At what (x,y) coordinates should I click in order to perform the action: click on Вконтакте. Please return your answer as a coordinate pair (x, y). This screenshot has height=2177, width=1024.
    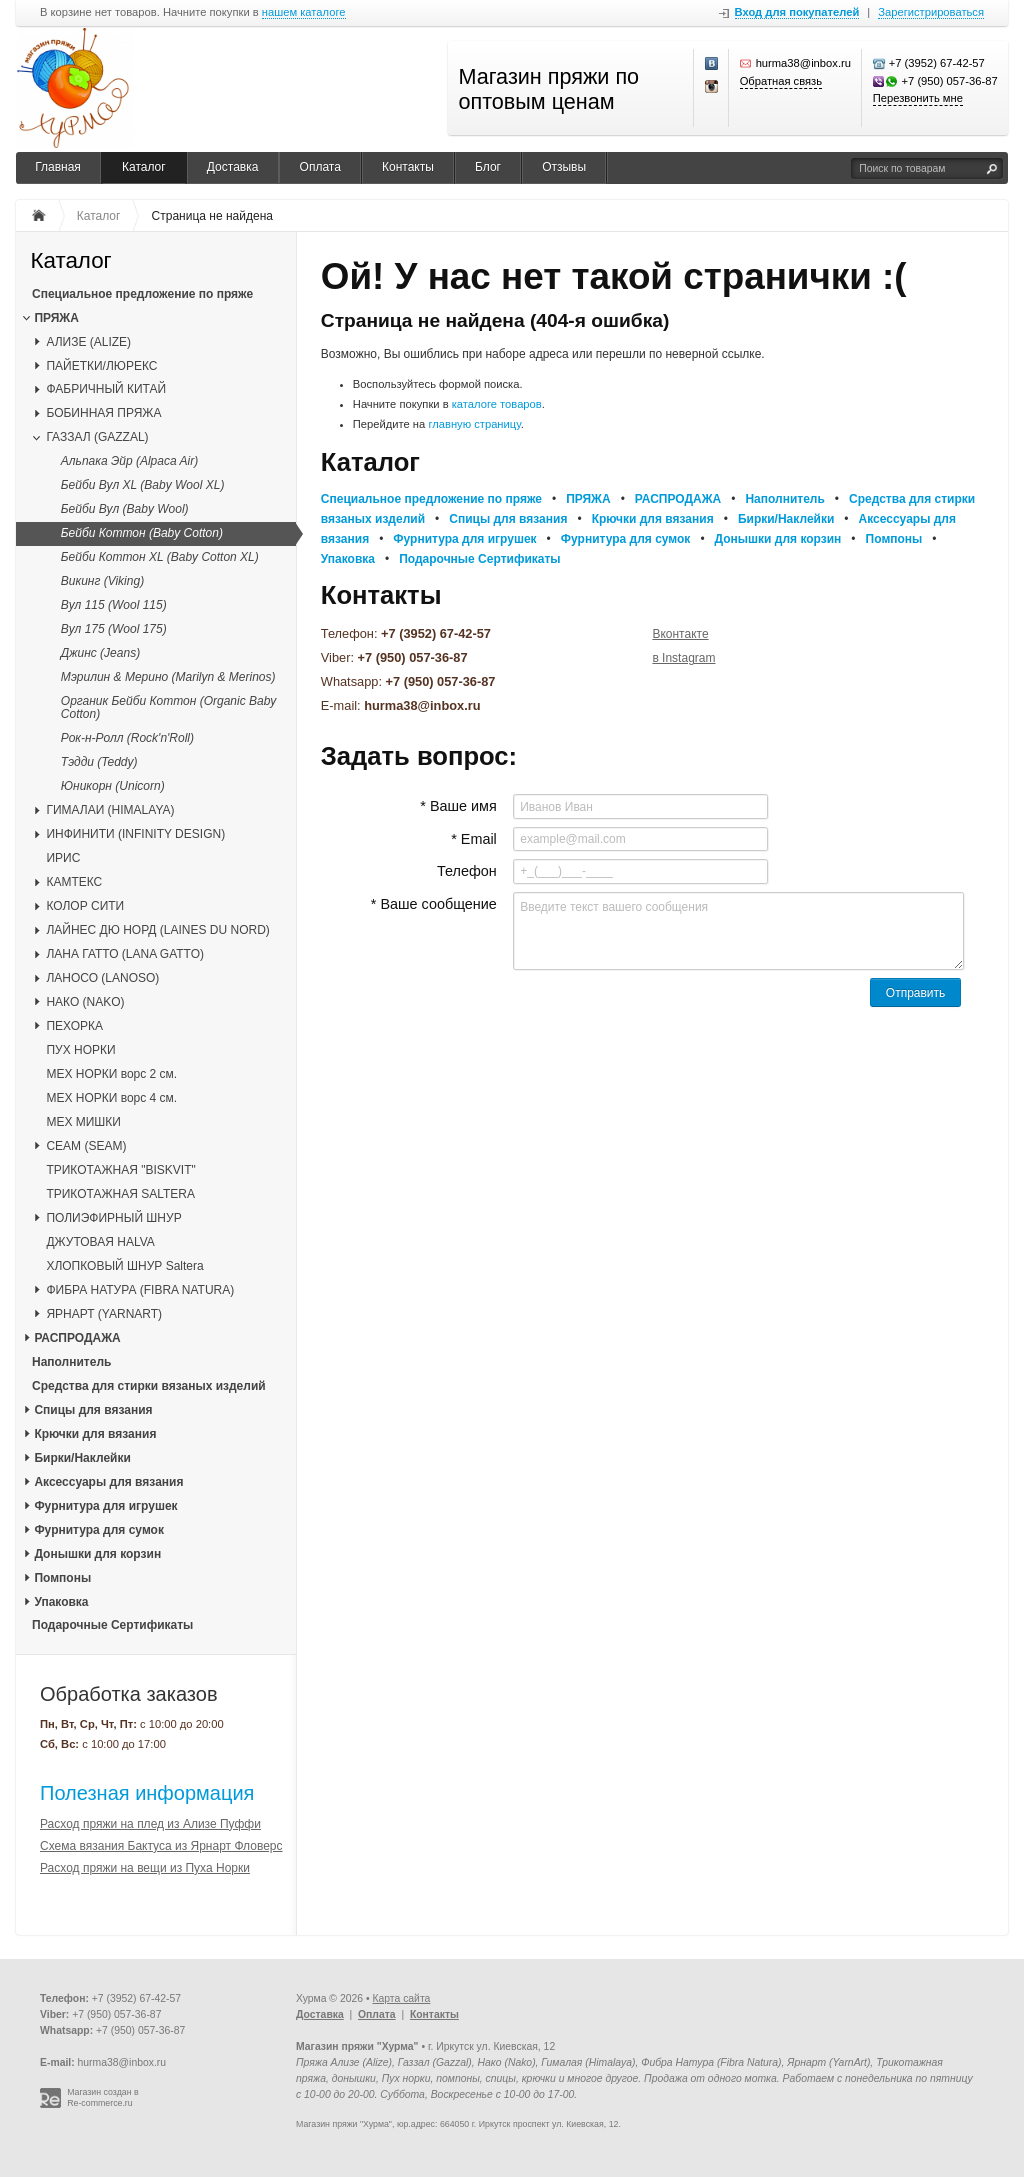
    Looking at the image, I should click on (680, 634).